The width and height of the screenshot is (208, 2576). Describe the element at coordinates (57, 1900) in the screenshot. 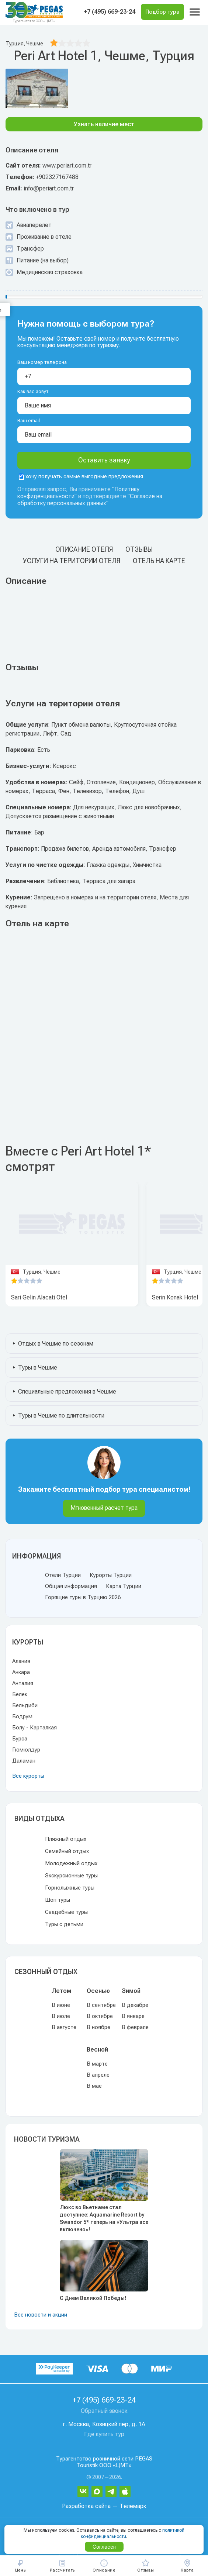

I see `Шоп туры` at that location.